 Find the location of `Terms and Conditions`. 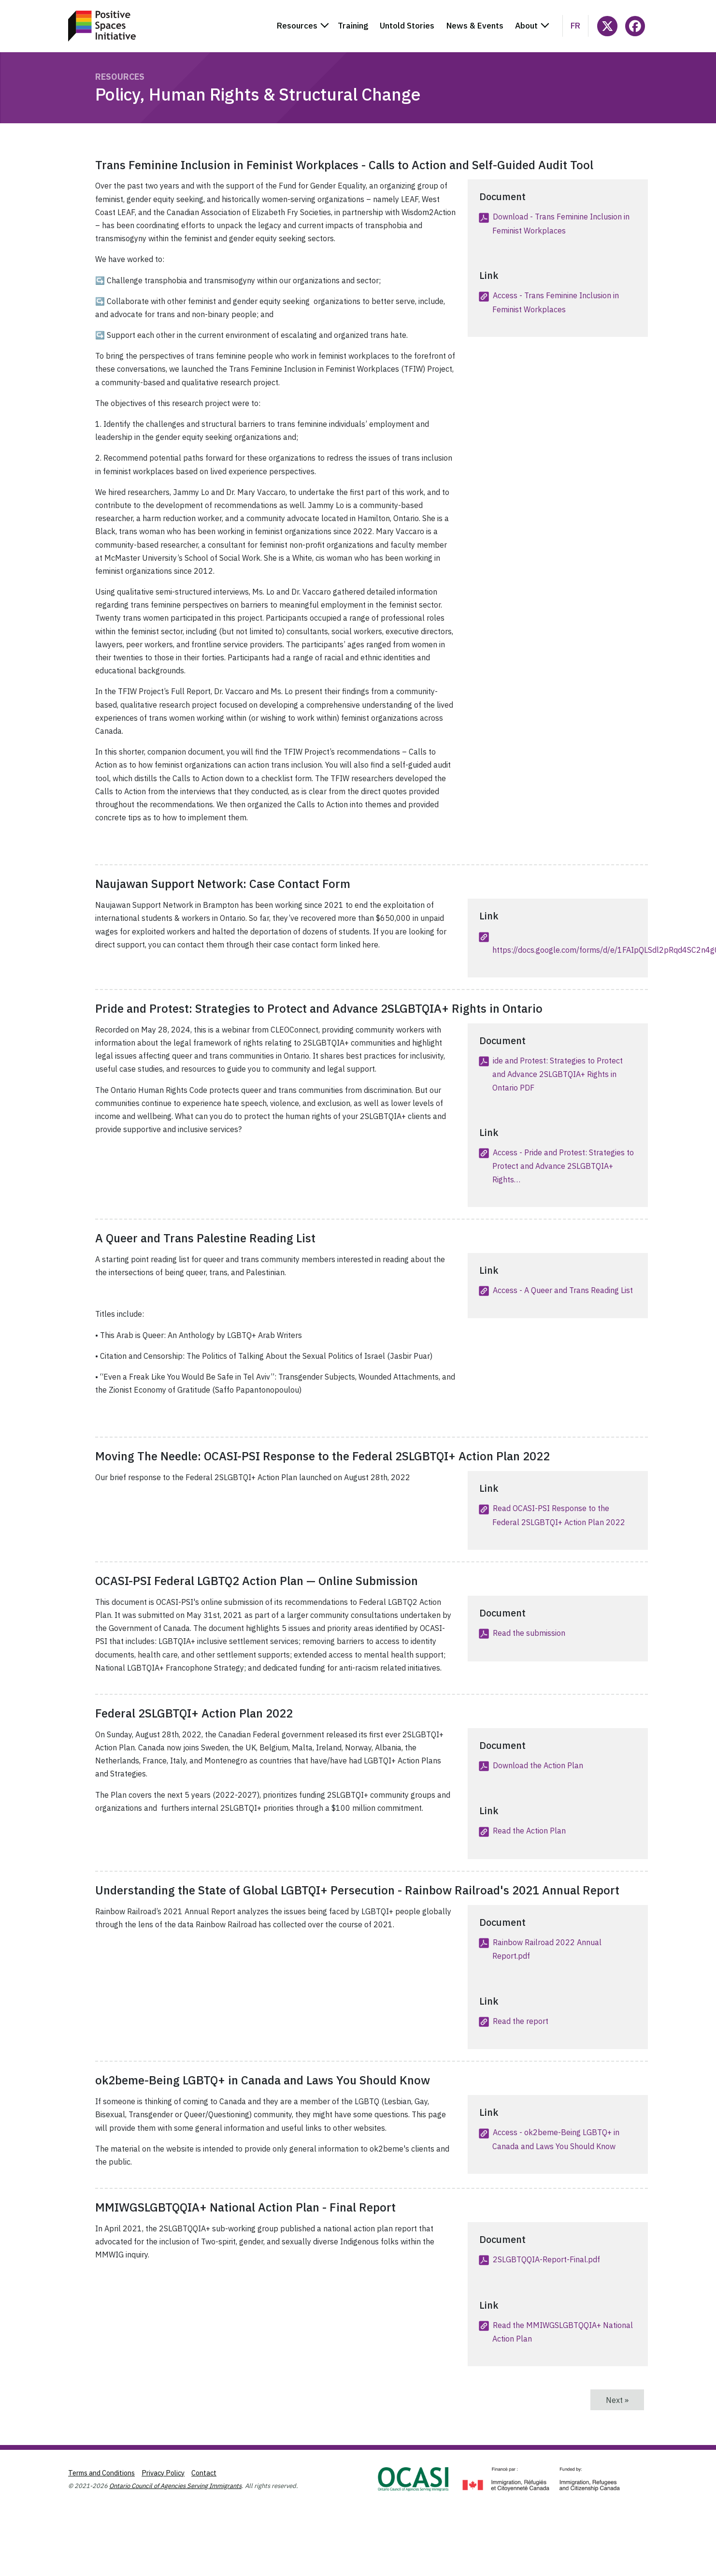

Terms and Conditions is located at coordinates (101, 2472).